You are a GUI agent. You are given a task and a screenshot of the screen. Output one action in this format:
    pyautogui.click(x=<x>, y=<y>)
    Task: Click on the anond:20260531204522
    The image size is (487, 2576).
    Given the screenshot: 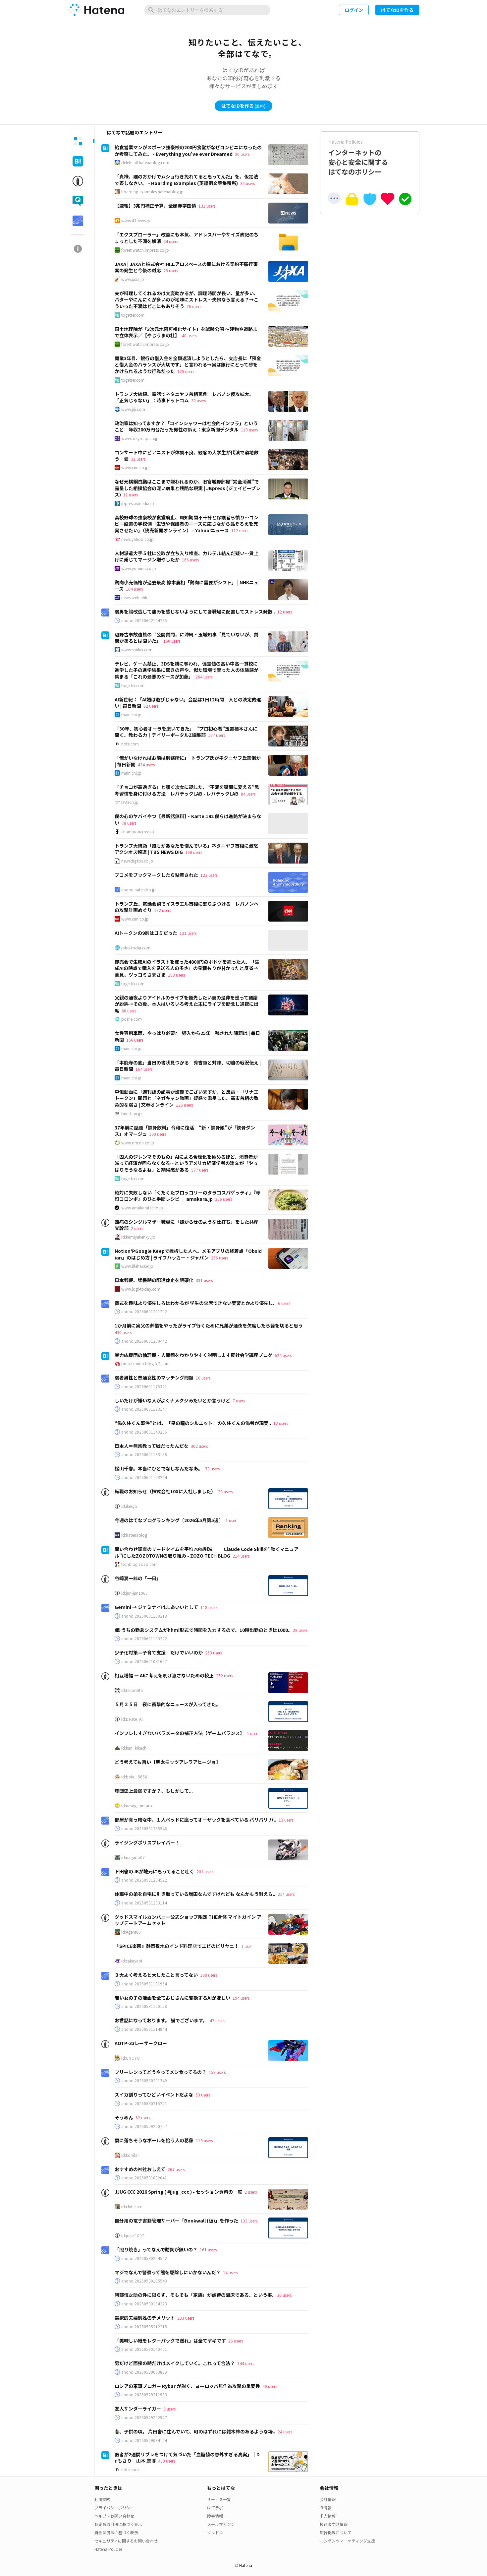 What is the action you would take?
    pyautogui.click(x=144, y=1880)
    